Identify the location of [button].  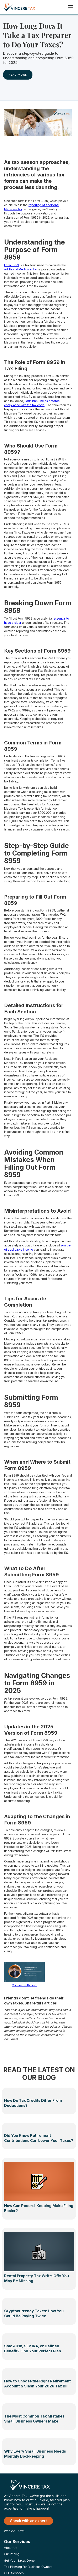
(70, 7).